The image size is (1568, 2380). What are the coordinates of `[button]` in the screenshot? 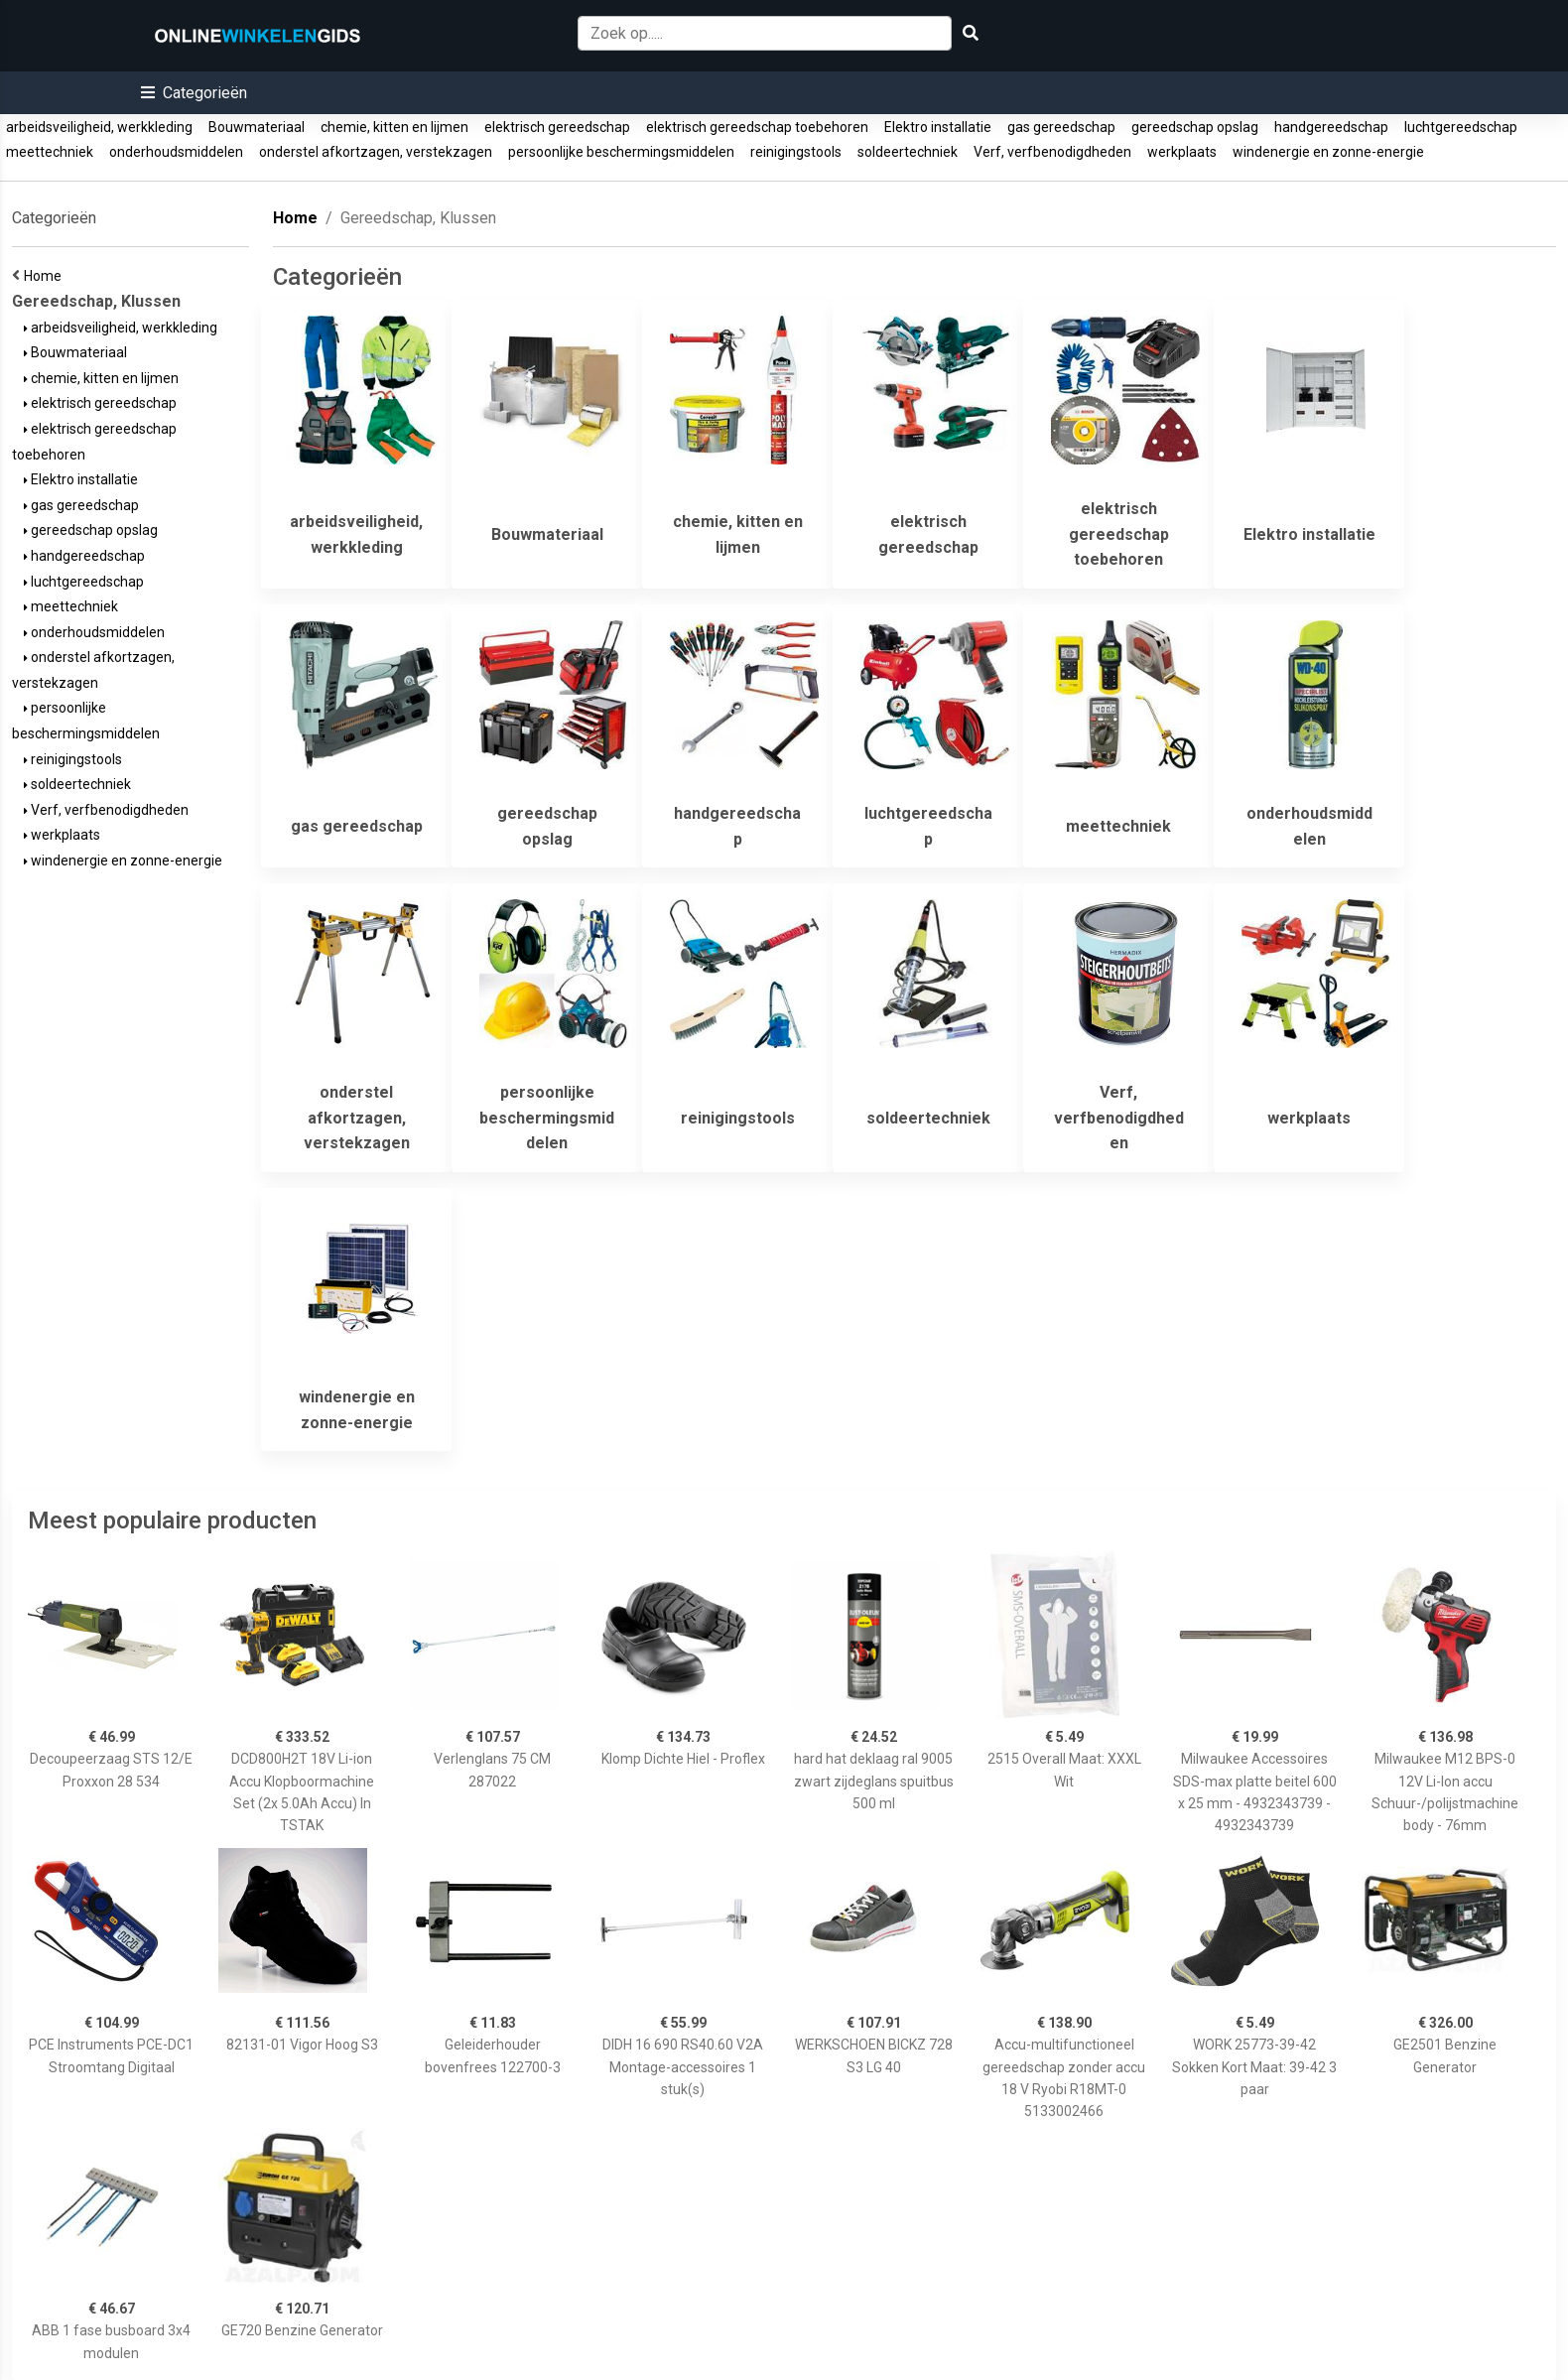 It's located at (194, 92).